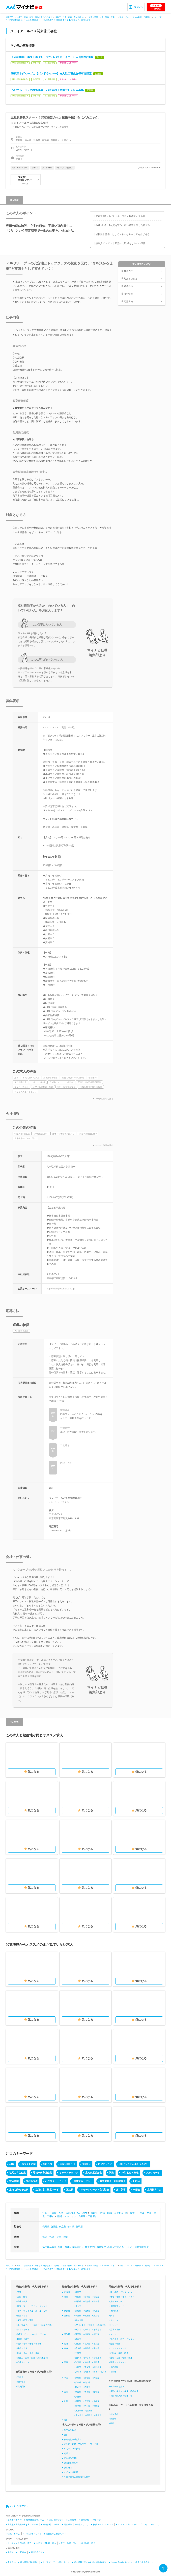  What do you see at coordinates (21, 2386) in the screenshot?
I see `業務委託` at bounding box center [21, 2386].